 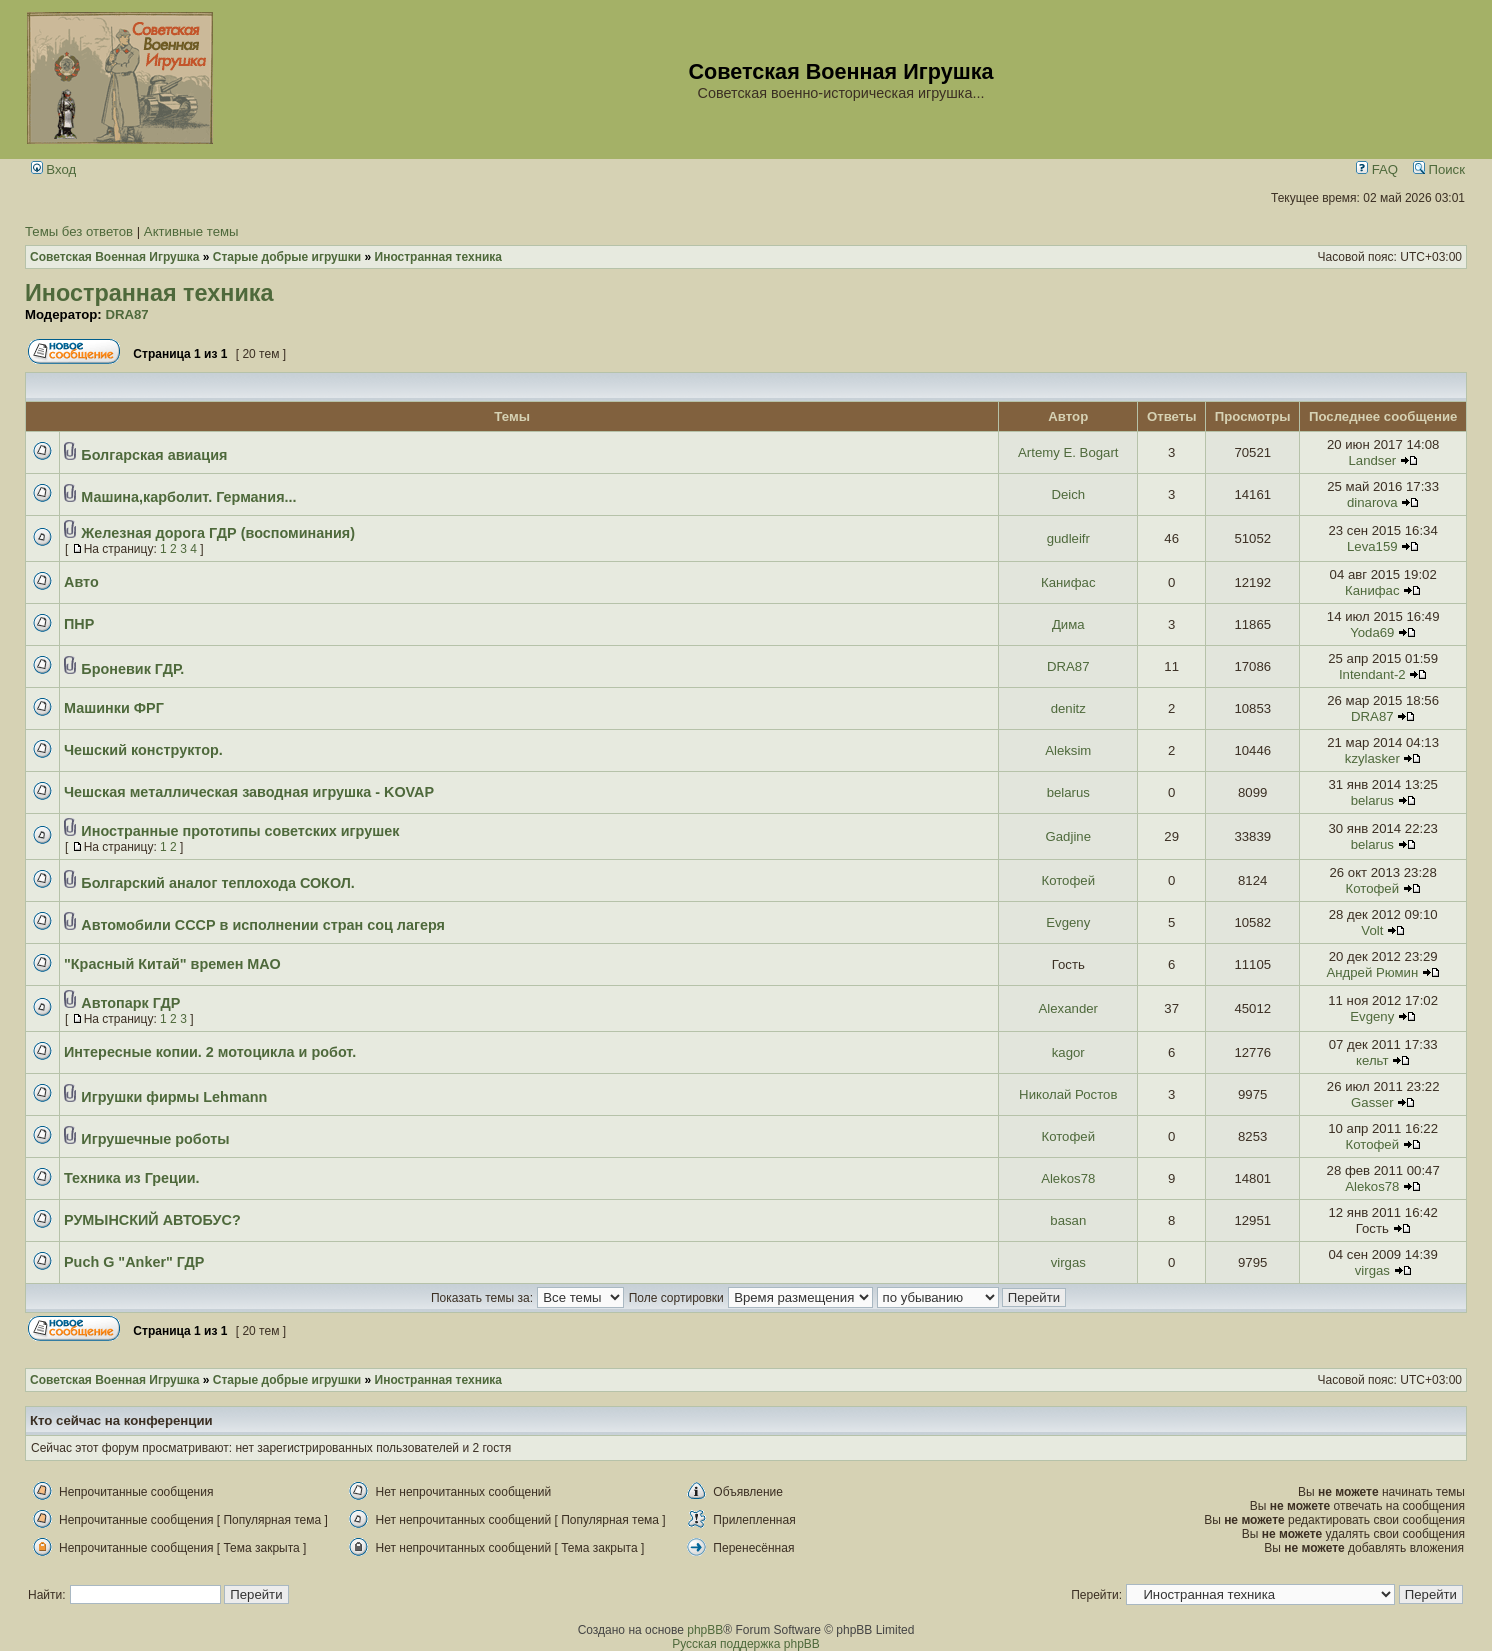 I want to click on кельт, so click(x=1372, y=1060).